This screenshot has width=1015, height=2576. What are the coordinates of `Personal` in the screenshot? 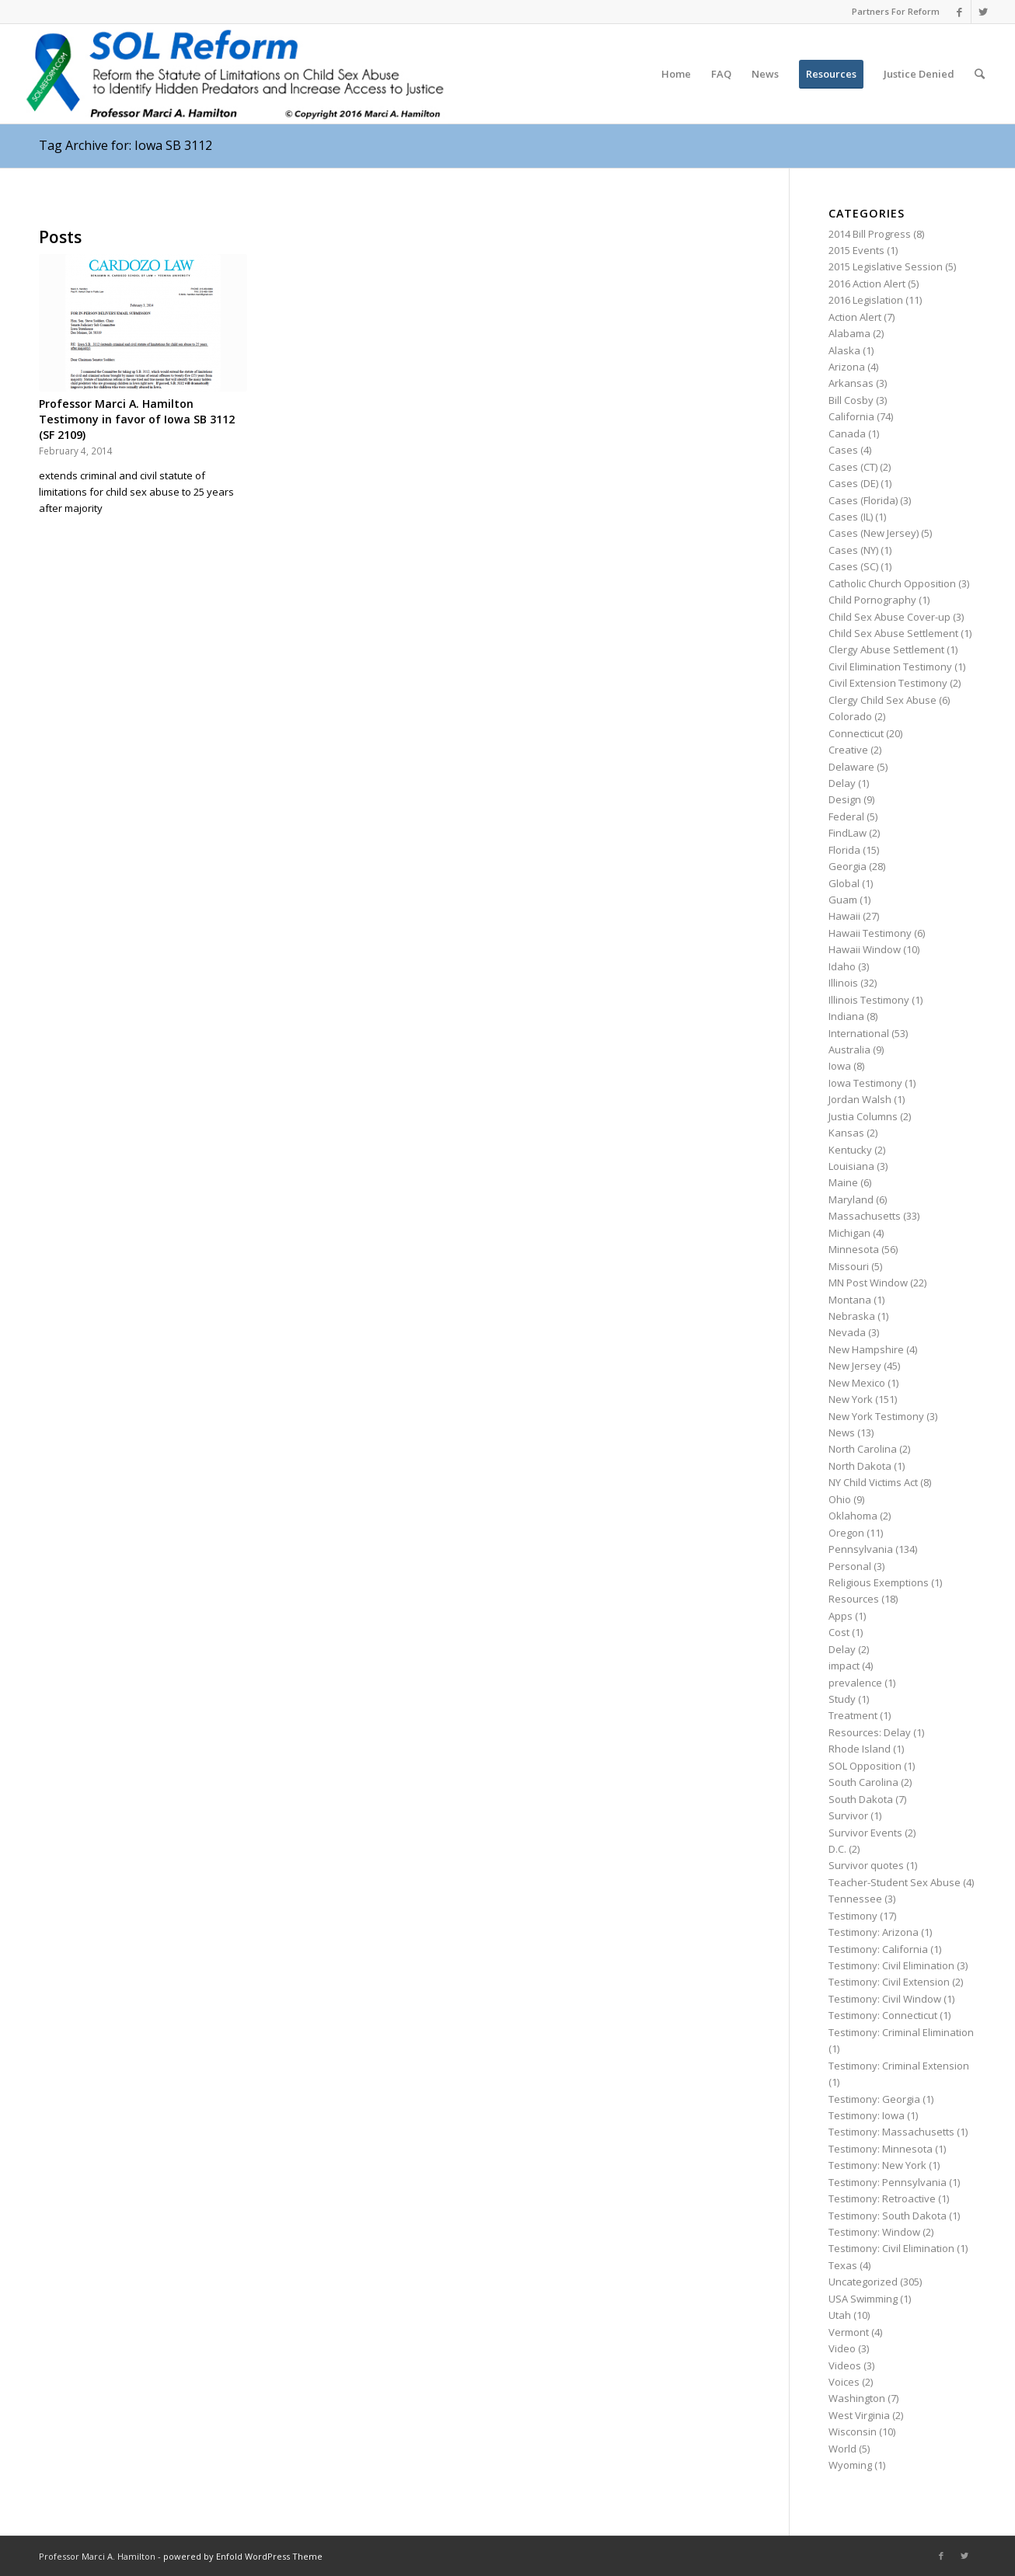 It's located at (849, 1566).